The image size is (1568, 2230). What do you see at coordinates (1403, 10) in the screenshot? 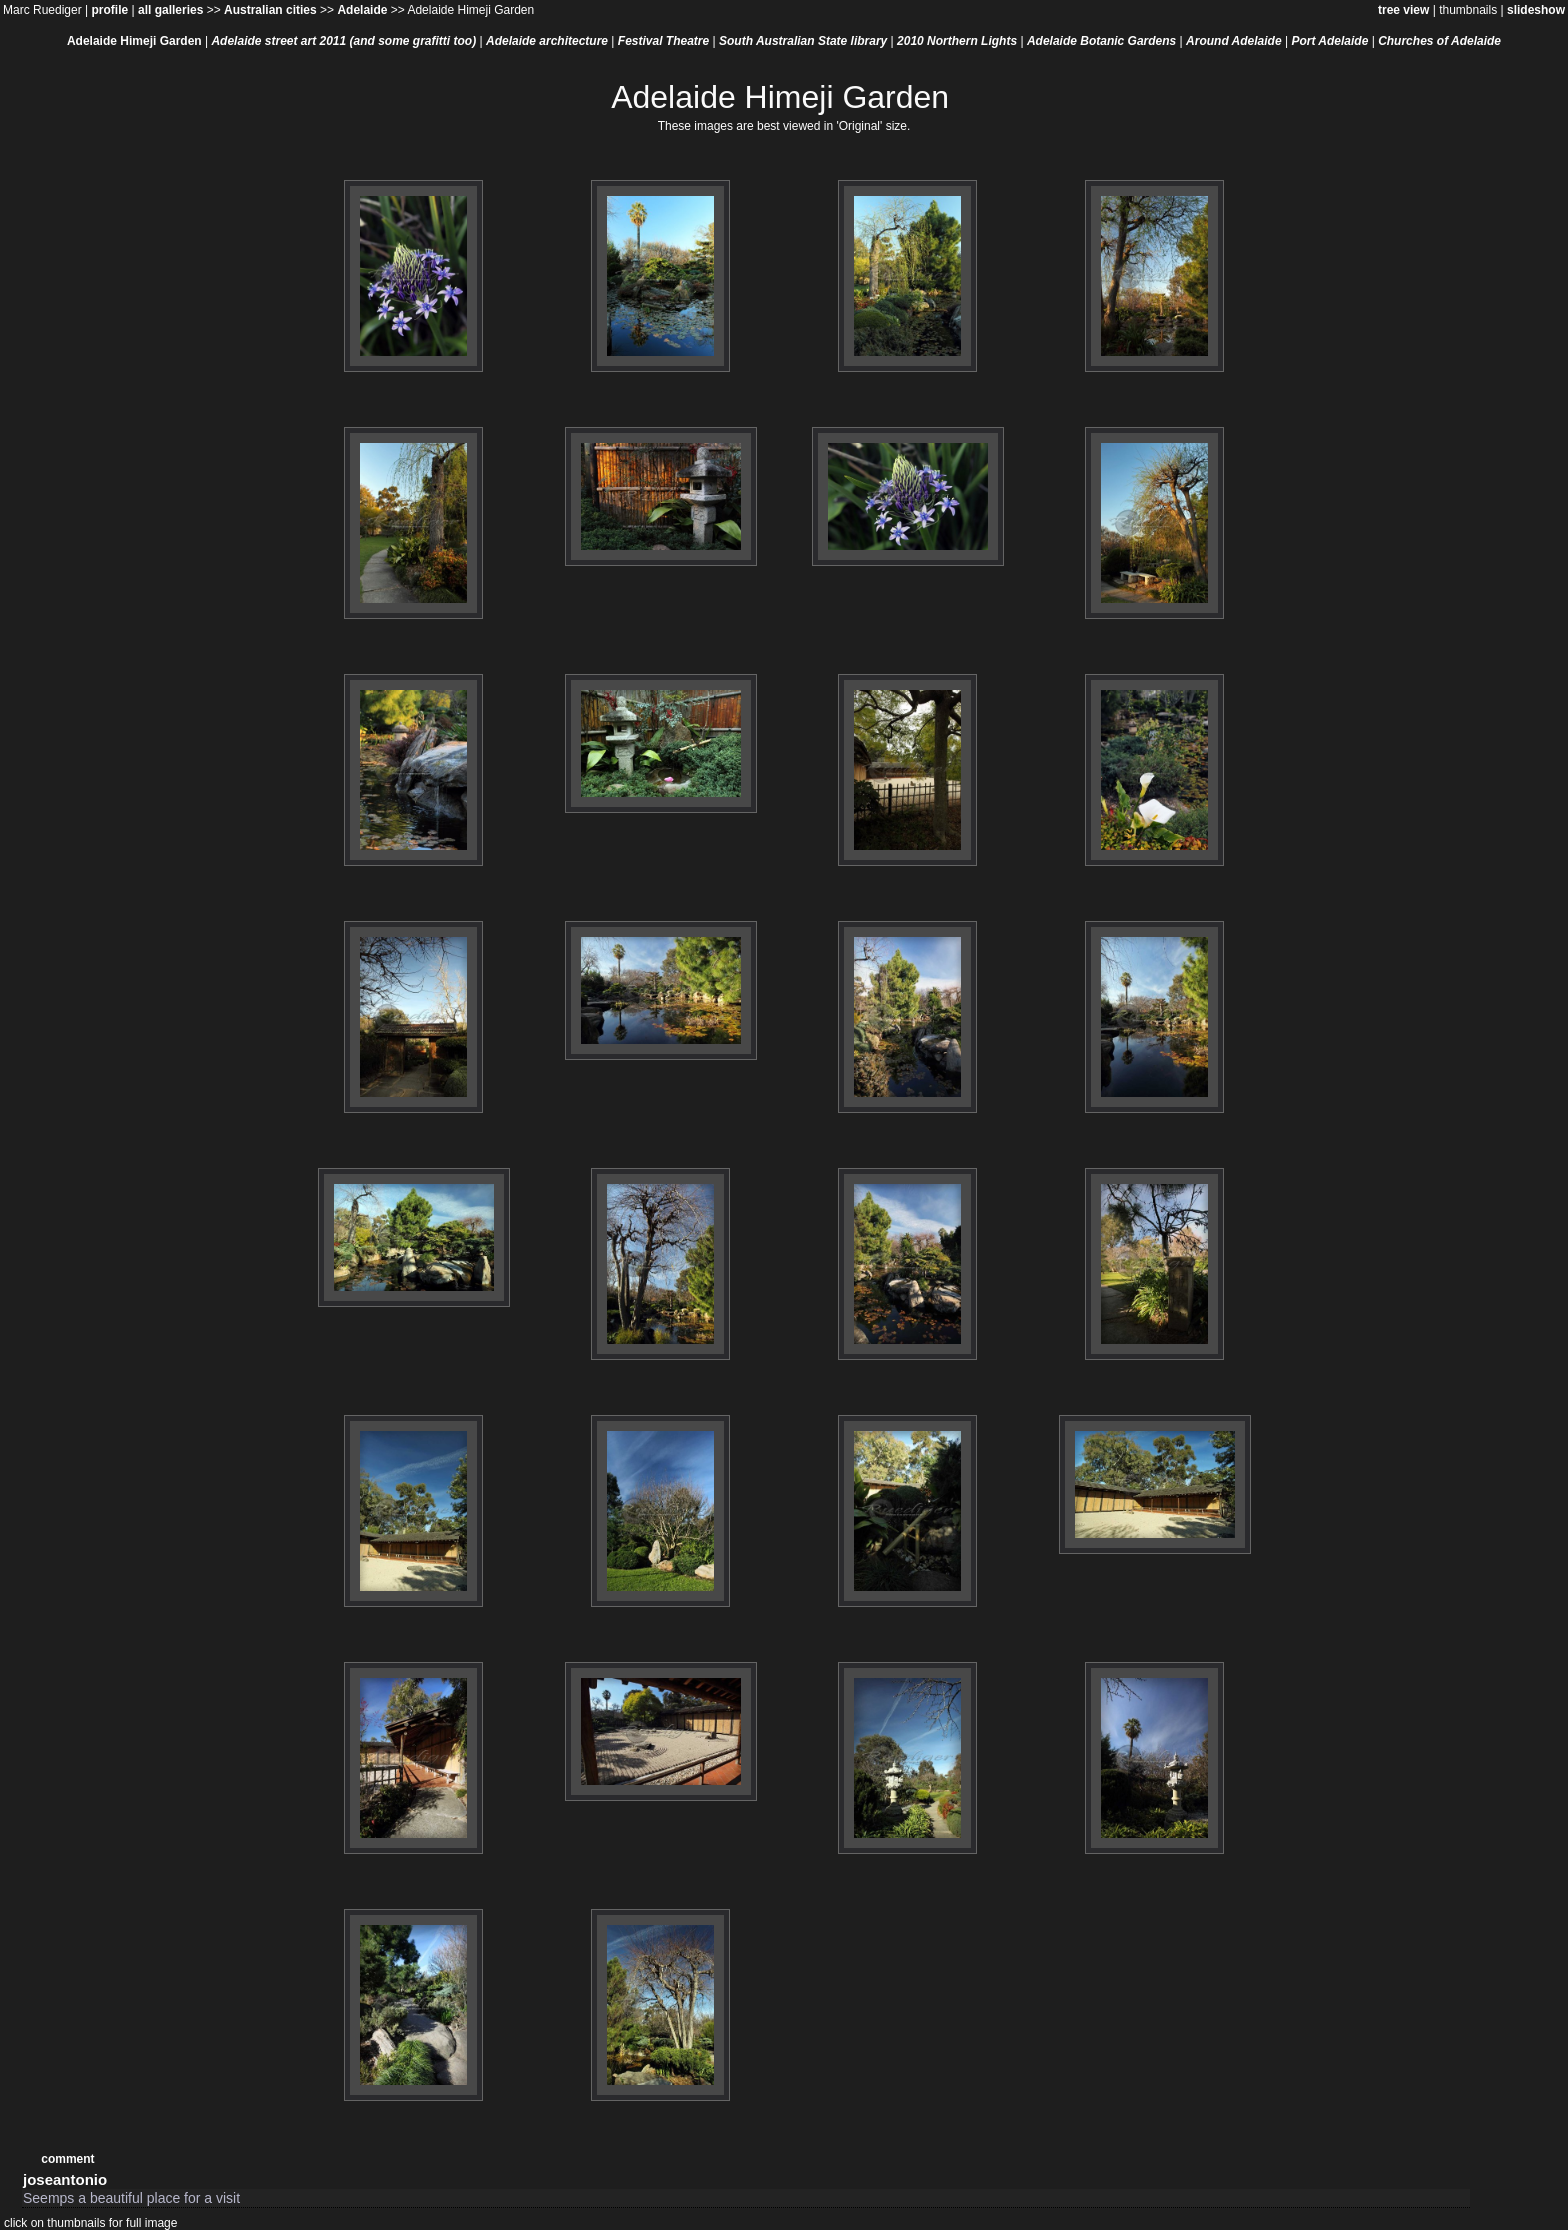
I see `tree view` at bounding box center [1403, 10].